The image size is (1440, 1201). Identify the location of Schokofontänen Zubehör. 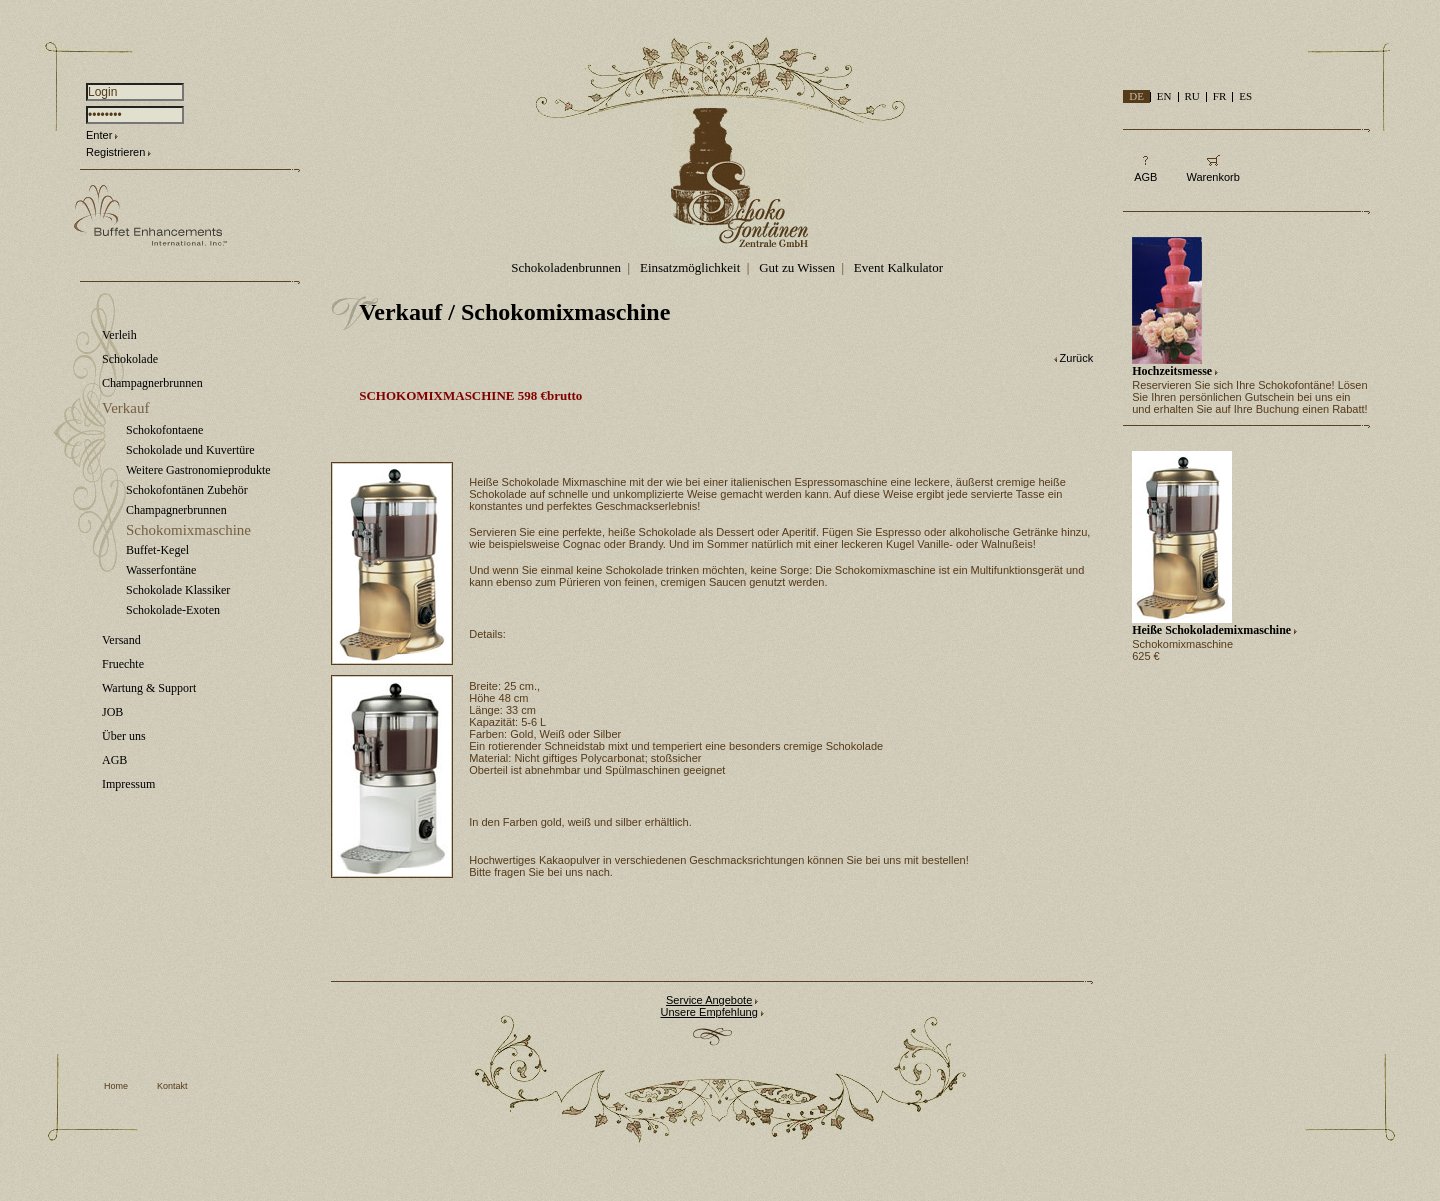
(187, 490).